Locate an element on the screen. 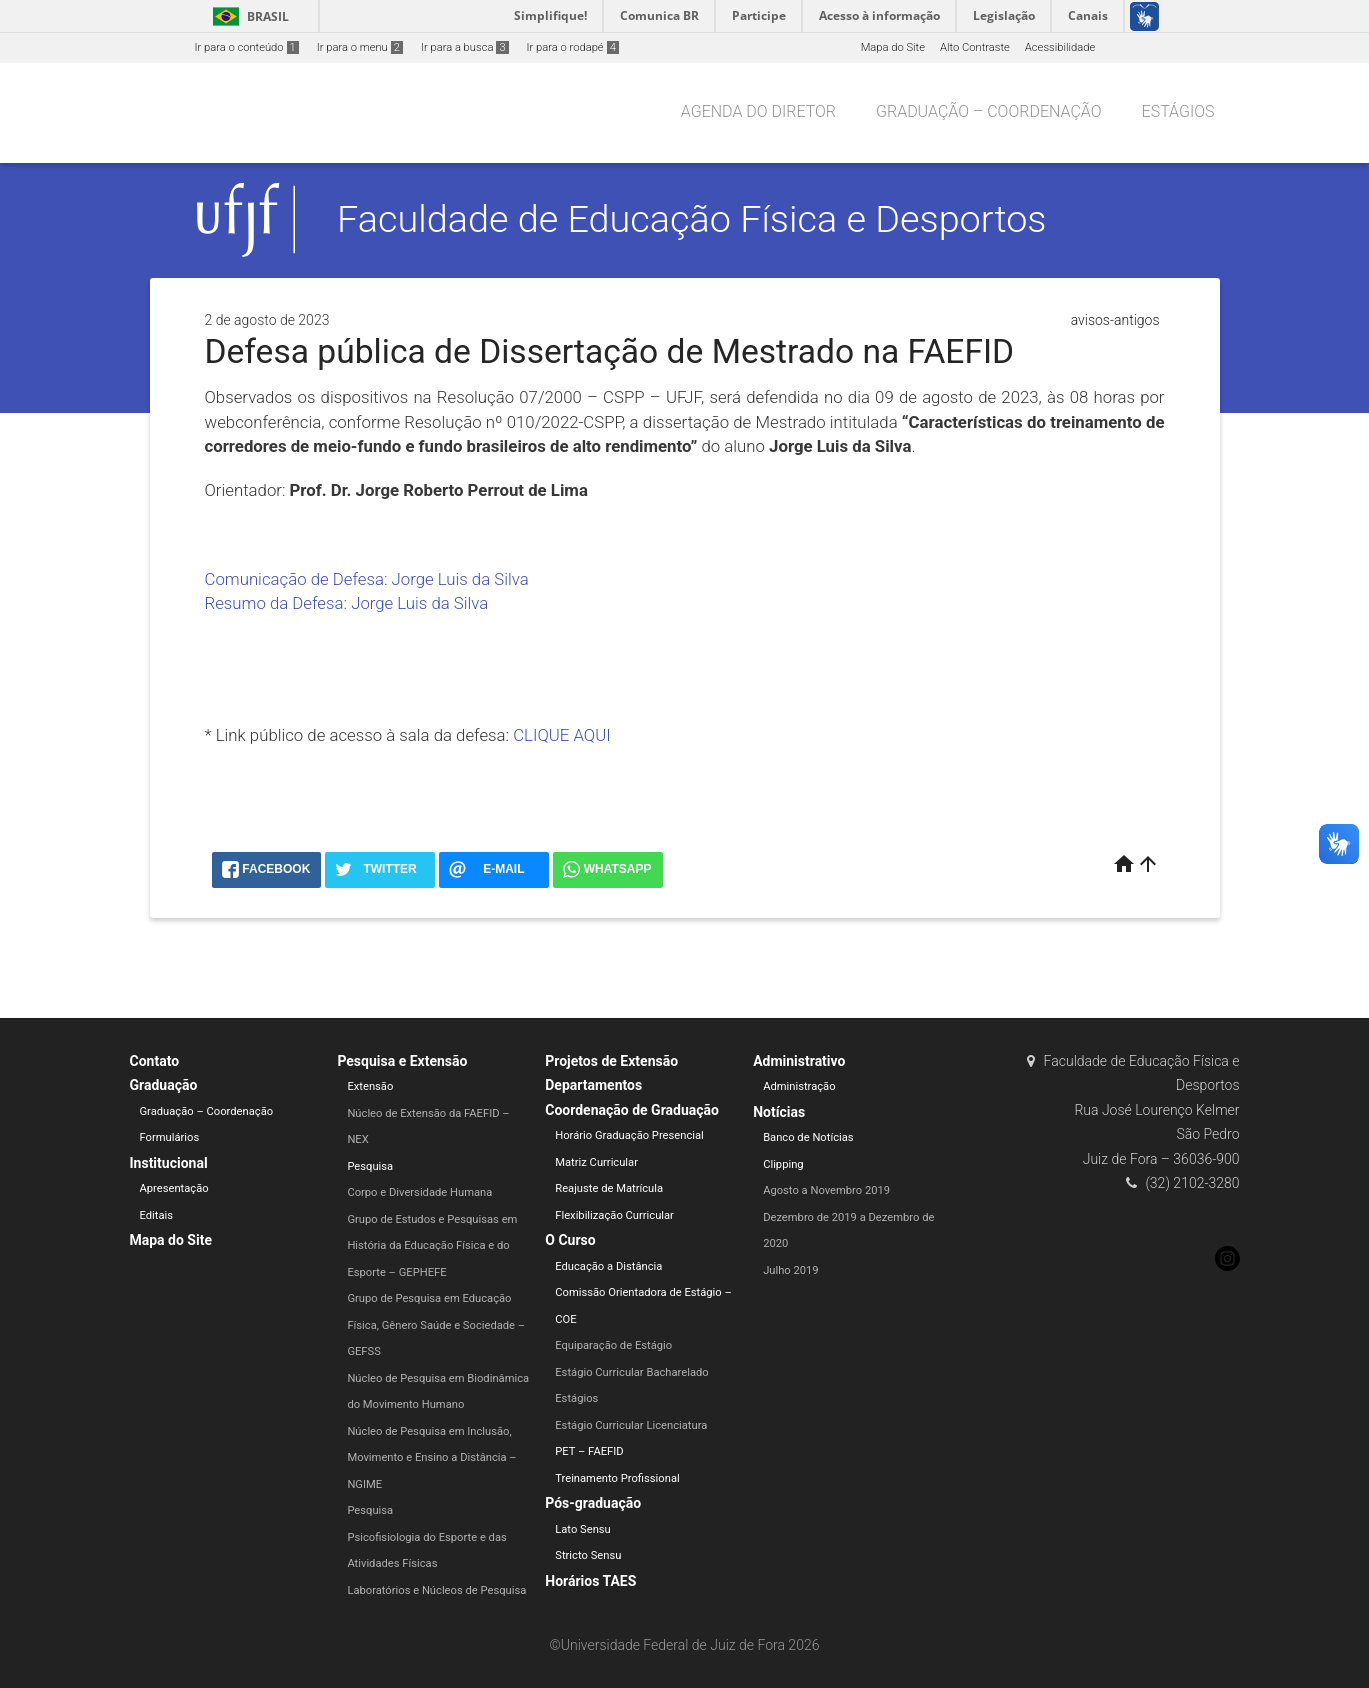 The width and height of the screenshot is (1369, 1688). Horário Graduação Presencial is located at coordinates (629, 1135).